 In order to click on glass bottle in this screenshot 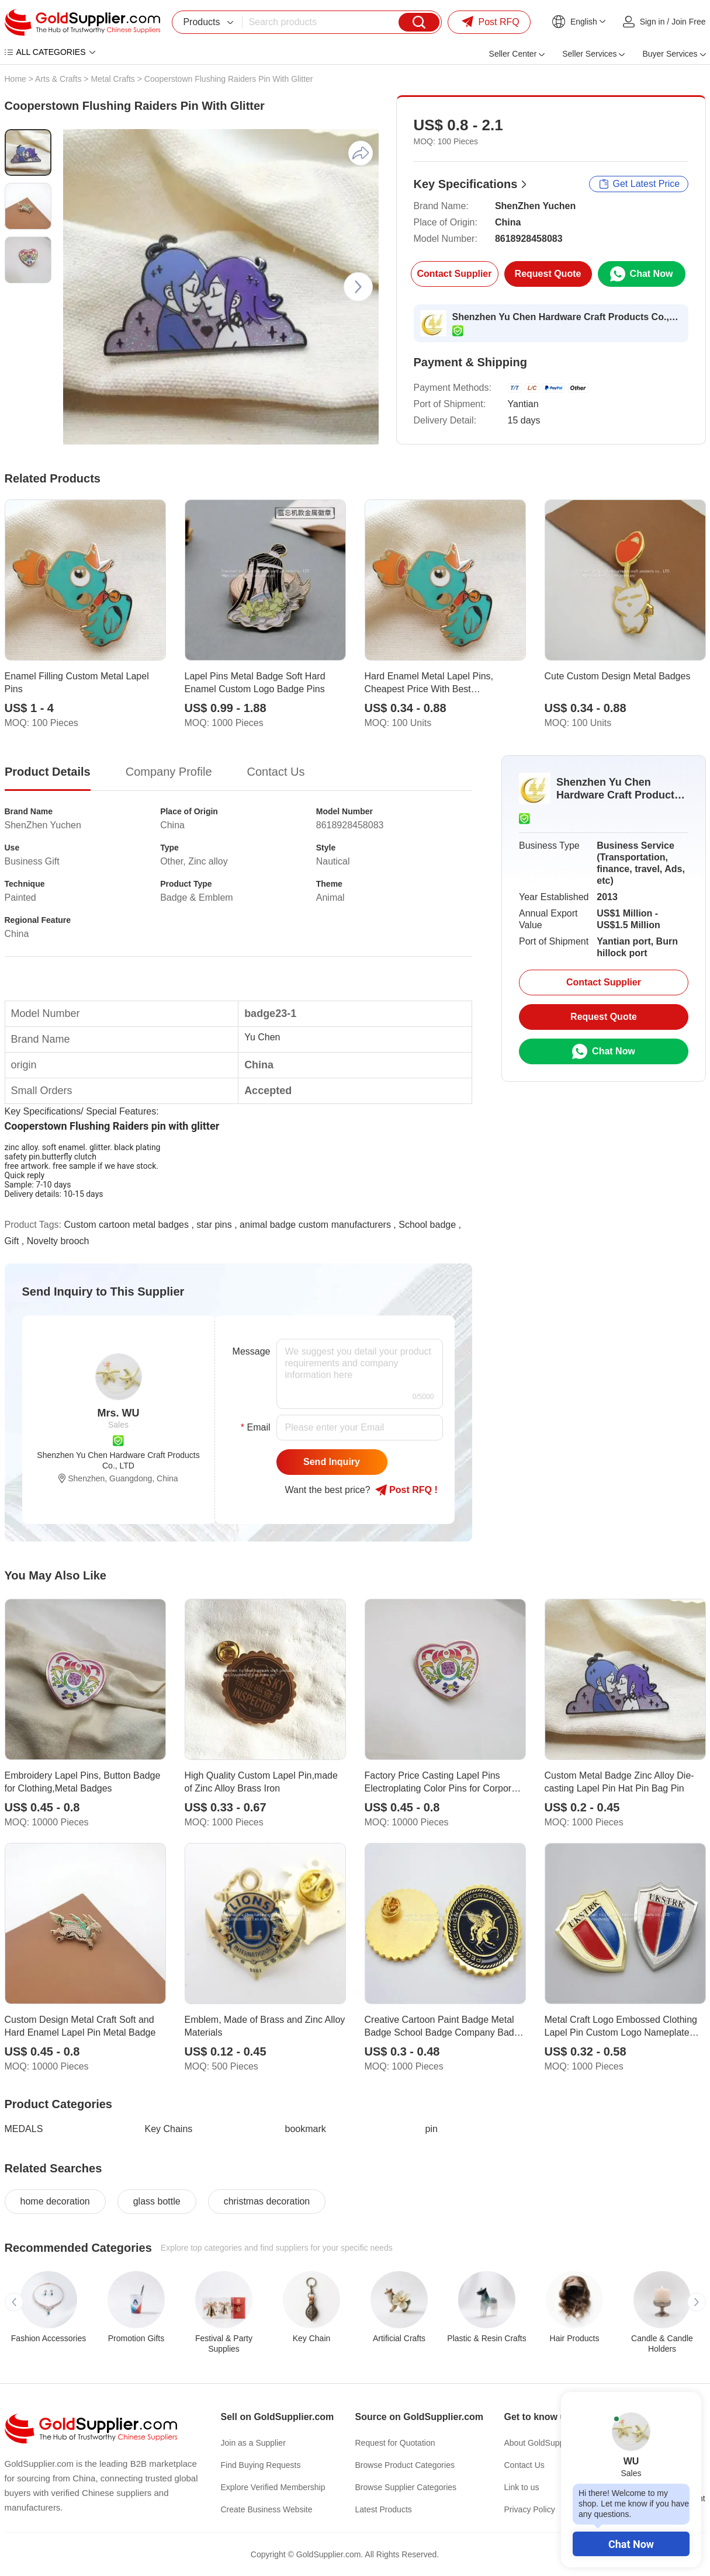, I will do `click(157, 2201)`.